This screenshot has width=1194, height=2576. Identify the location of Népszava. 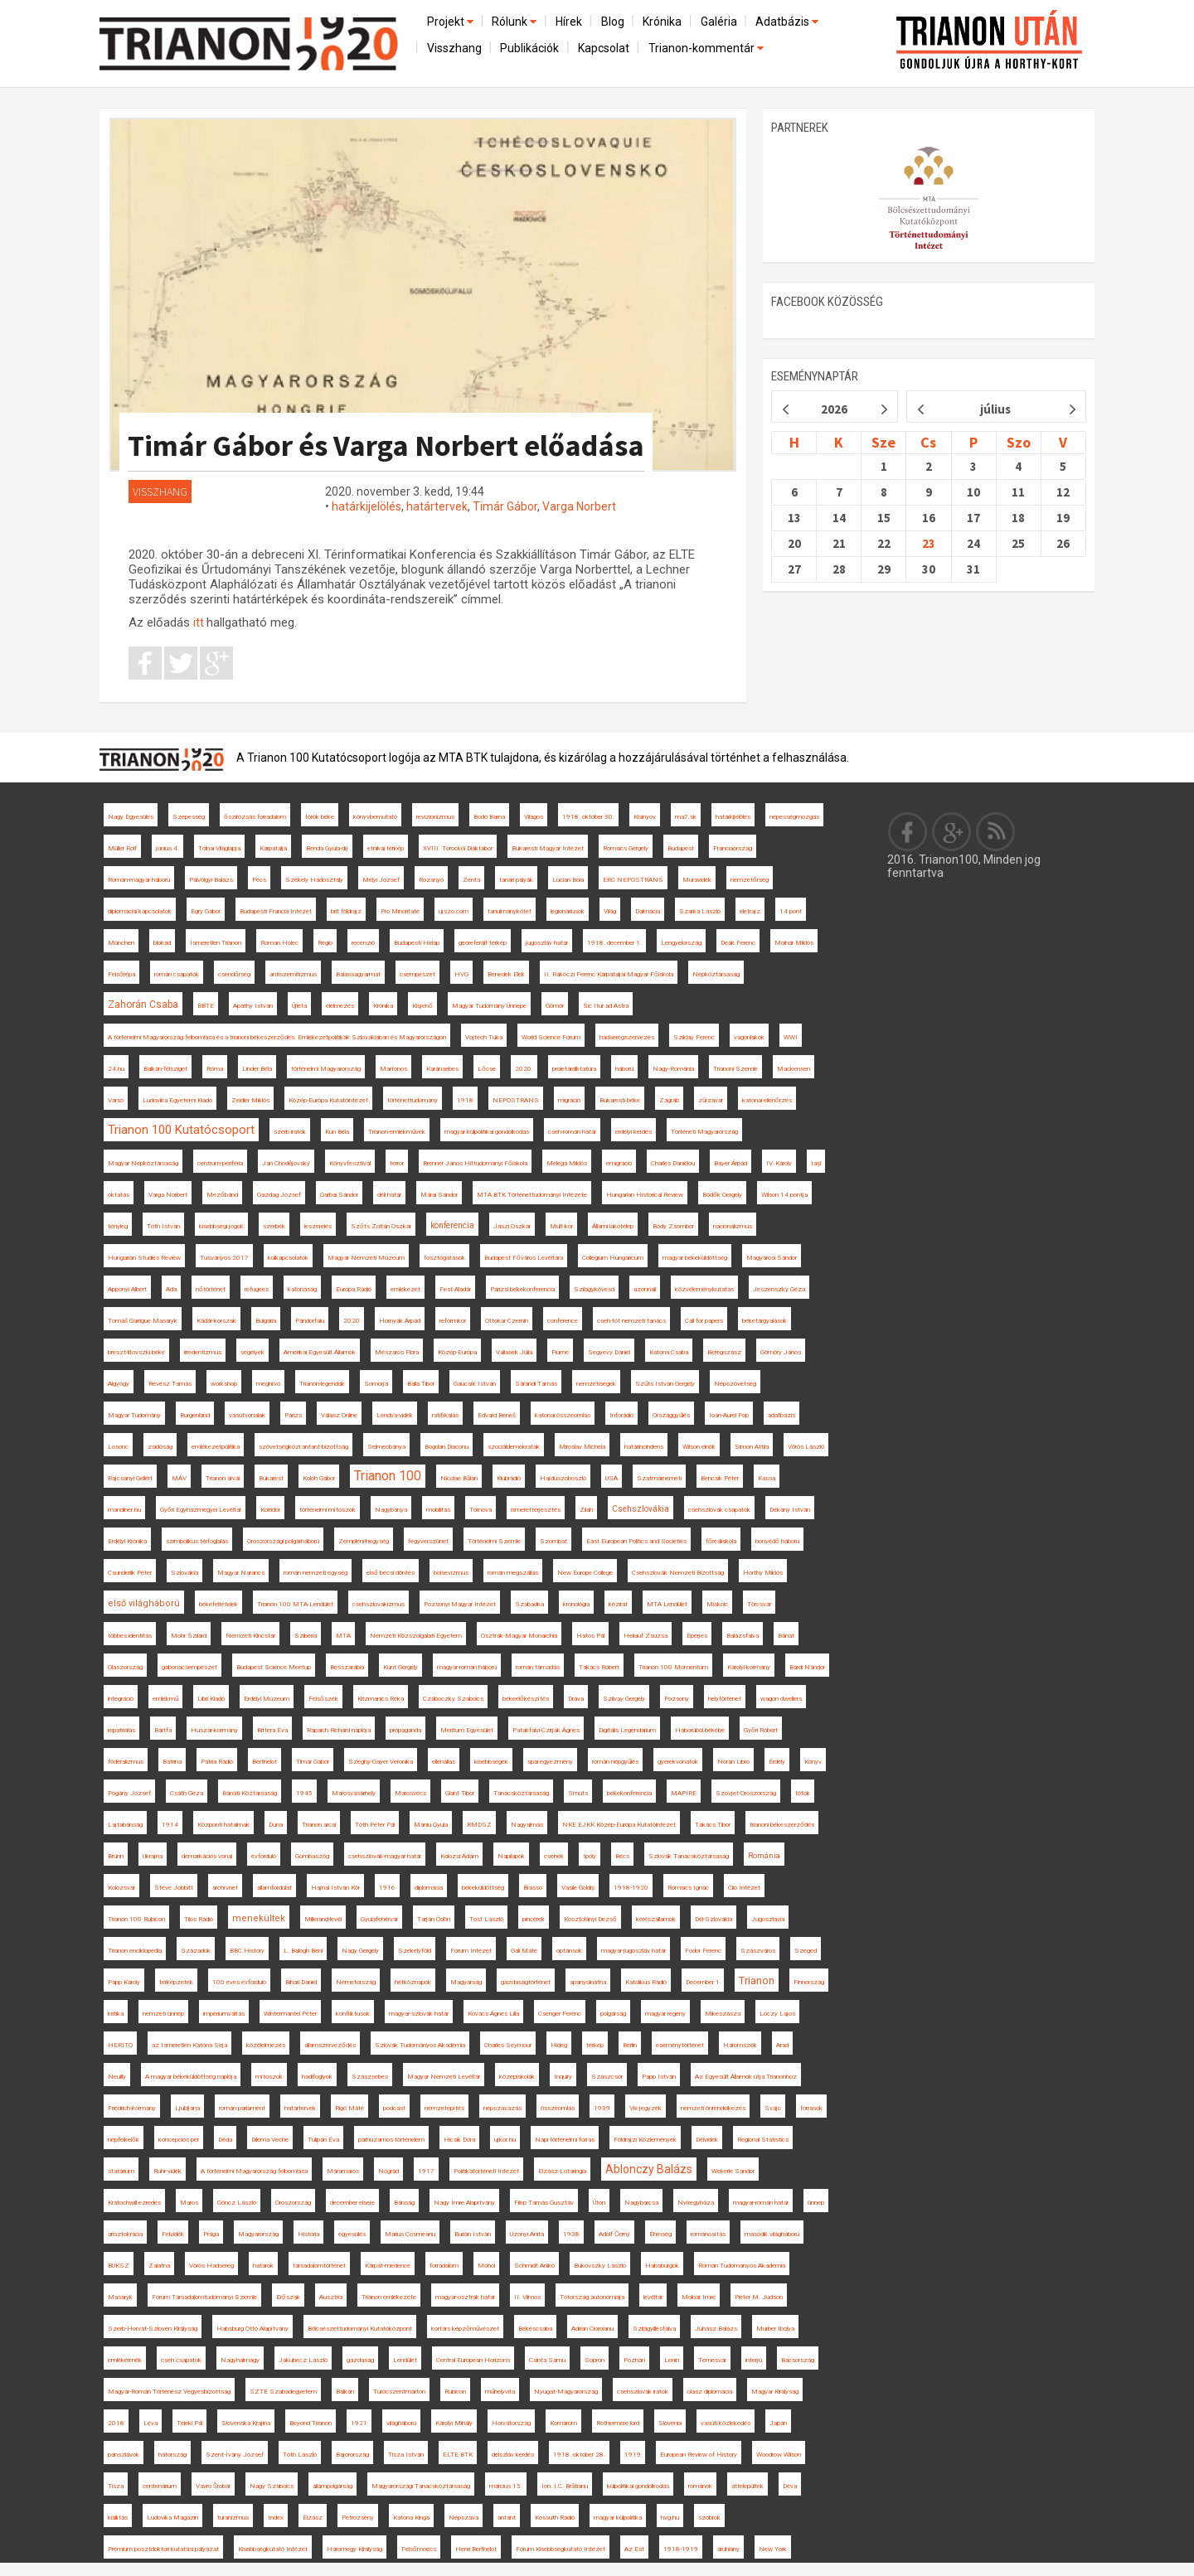
(463, 2517).